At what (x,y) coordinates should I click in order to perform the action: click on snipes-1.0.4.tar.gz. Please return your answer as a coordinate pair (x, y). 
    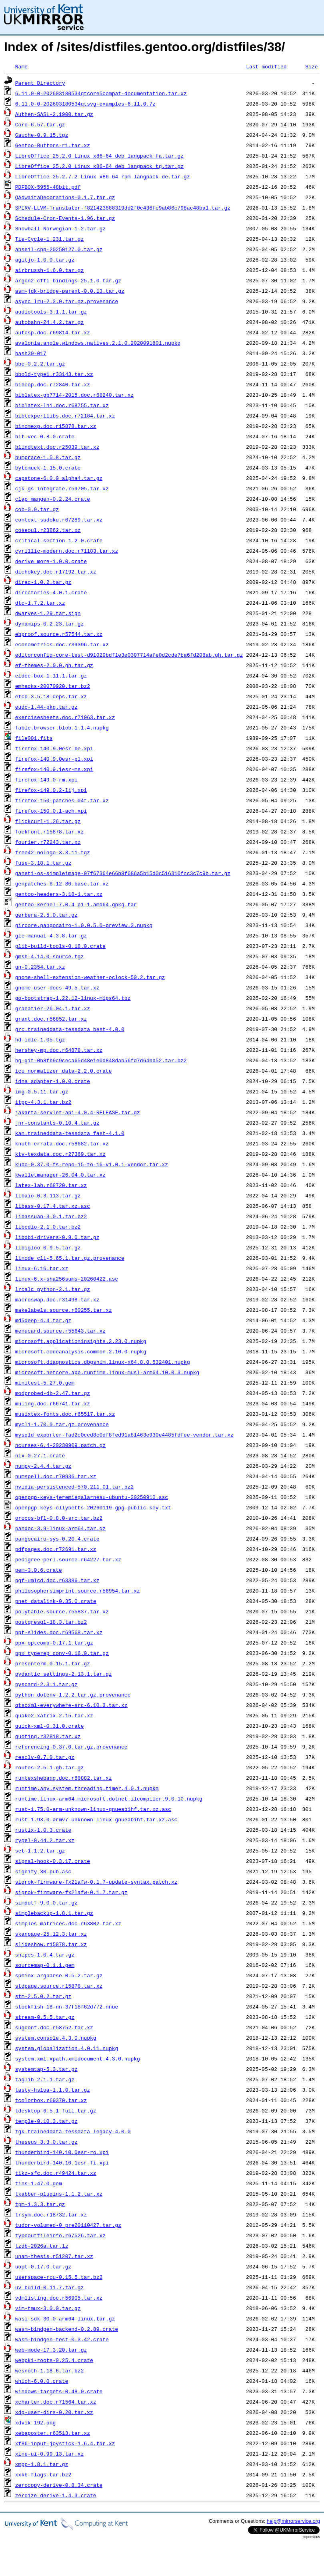
    Looking at the image, I should click on (44, 1954).